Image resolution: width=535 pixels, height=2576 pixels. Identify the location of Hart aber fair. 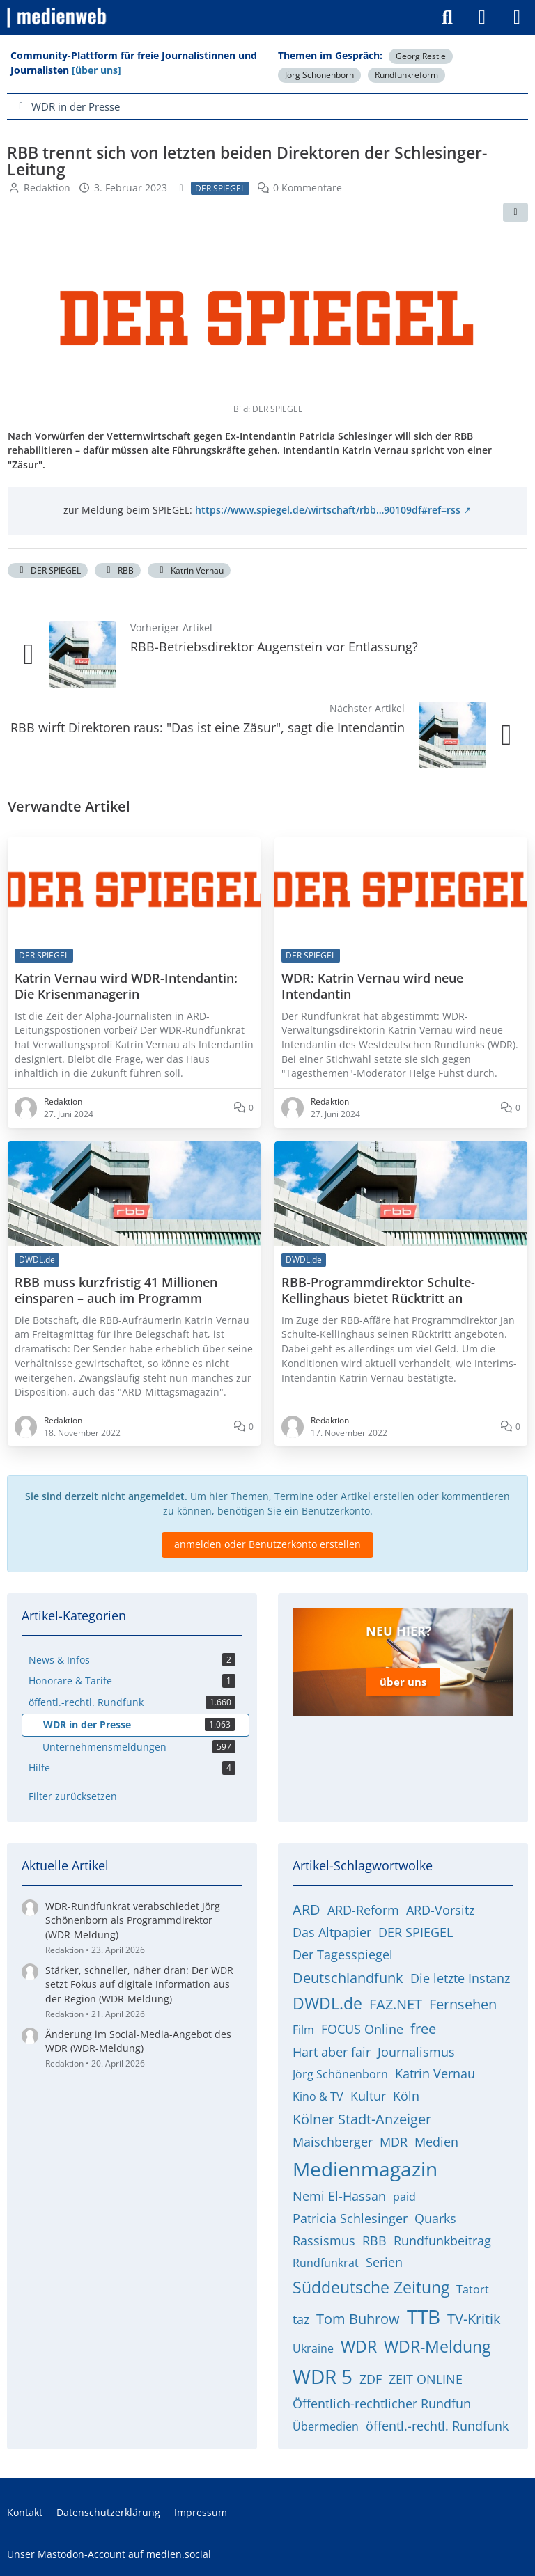
(332, 2052).